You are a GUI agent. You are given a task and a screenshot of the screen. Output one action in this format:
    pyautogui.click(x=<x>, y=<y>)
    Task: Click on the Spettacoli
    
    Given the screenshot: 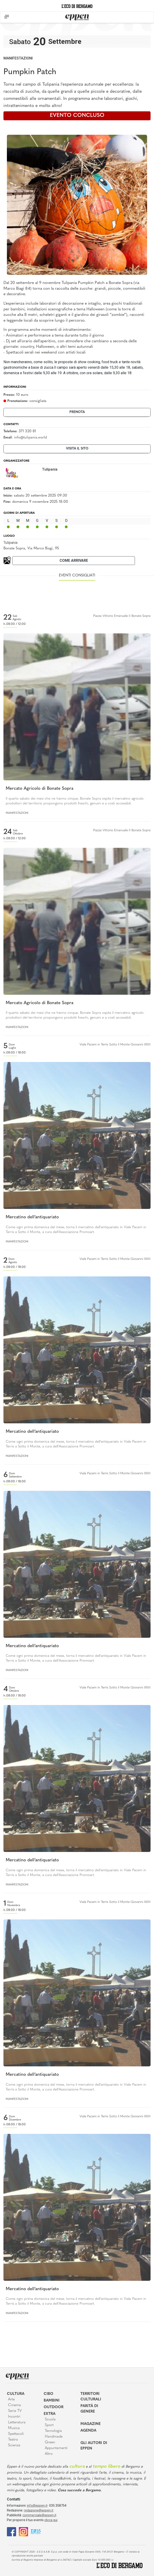 What is the action you would take?
    pyautogui.click(x=16, y=2434)
    